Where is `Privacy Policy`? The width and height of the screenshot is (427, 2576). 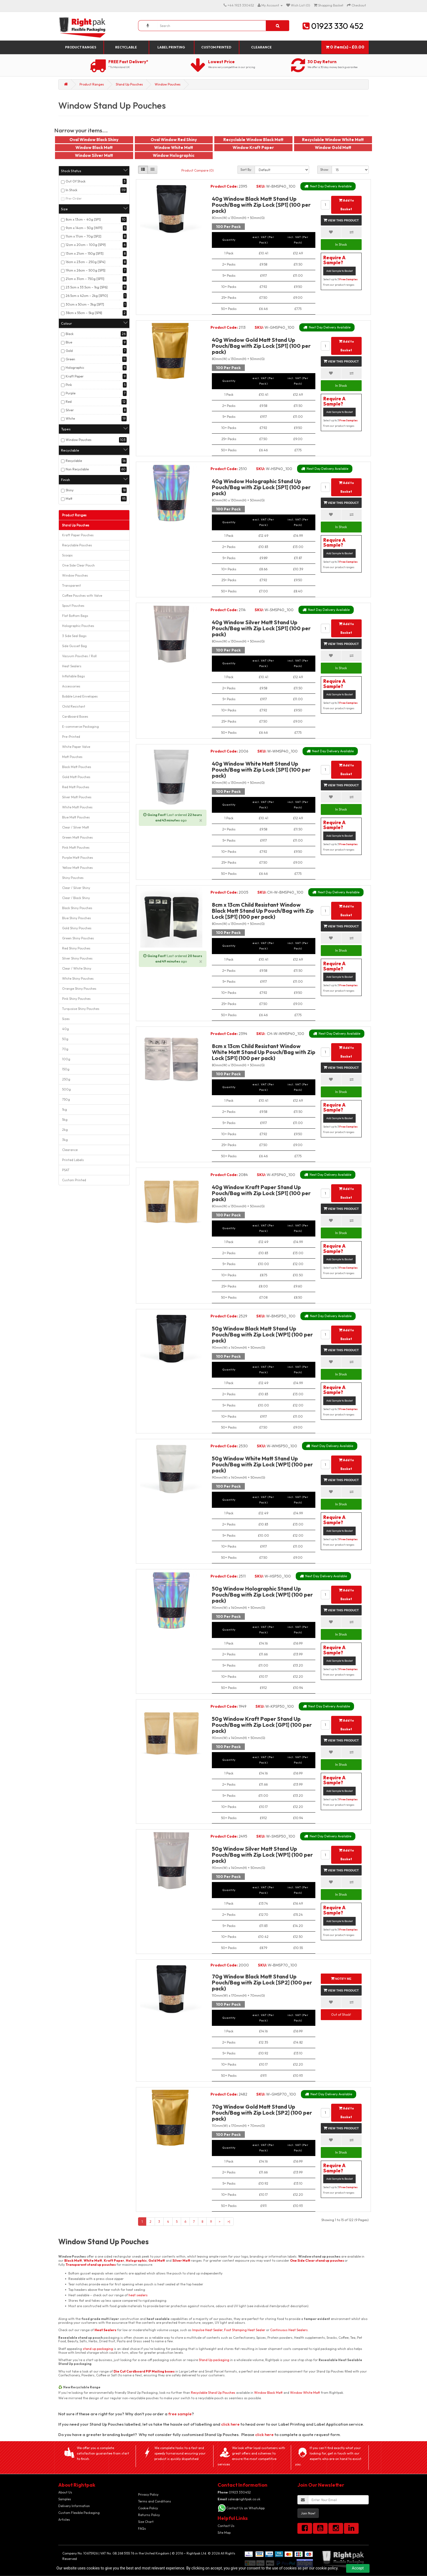 Privacy Policy is located at coordinates (148, 2494).